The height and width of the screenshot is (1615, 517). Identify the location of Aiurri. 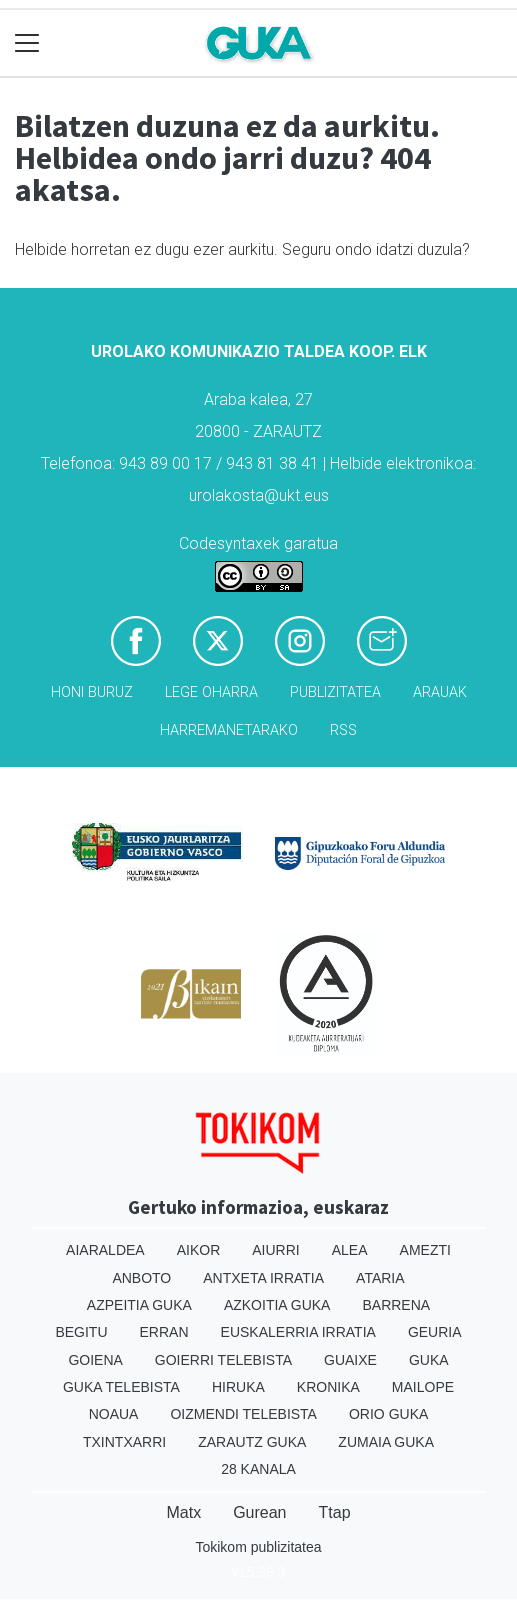
(275, 1250).